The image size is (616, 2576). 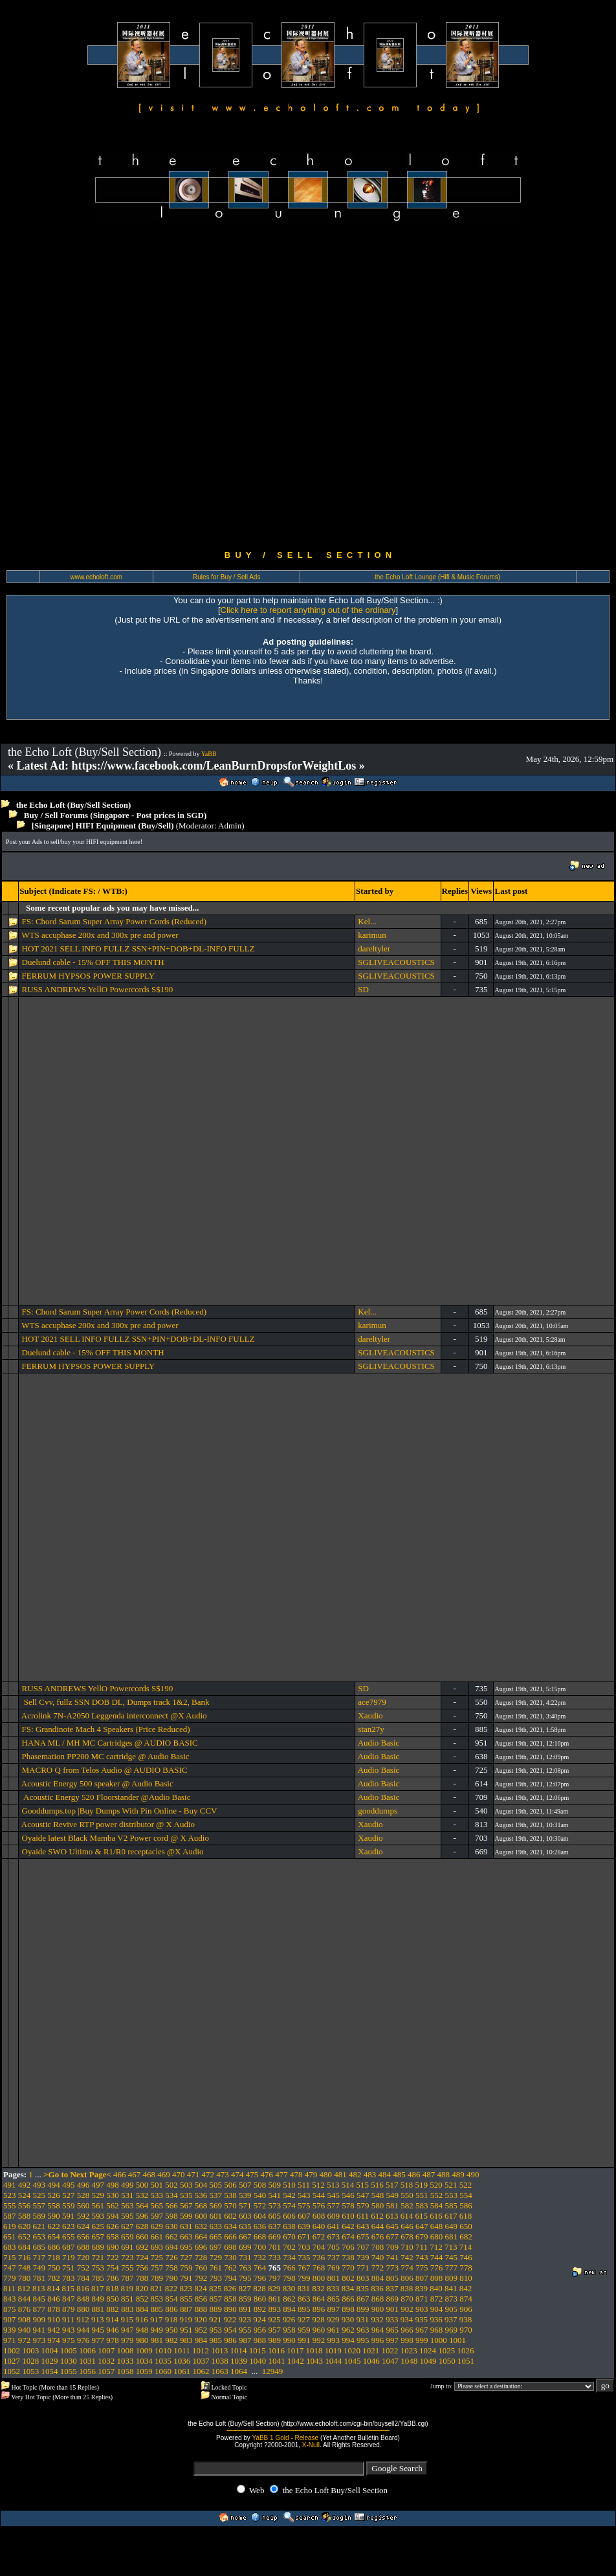 What do you see at coordinates (304, 2257) in the screenshot?
I see `735` at bounding box center [304, 2257].